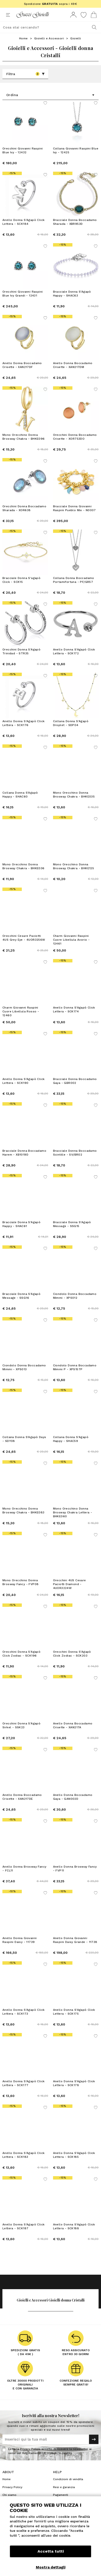 The image size is (101, 2576). What do you see at coordinates (21, 1224) in the screenshot?
I see `Bracciale Donna S'Agapò Happy - SHAC61` at bounding box center [21, 1224].